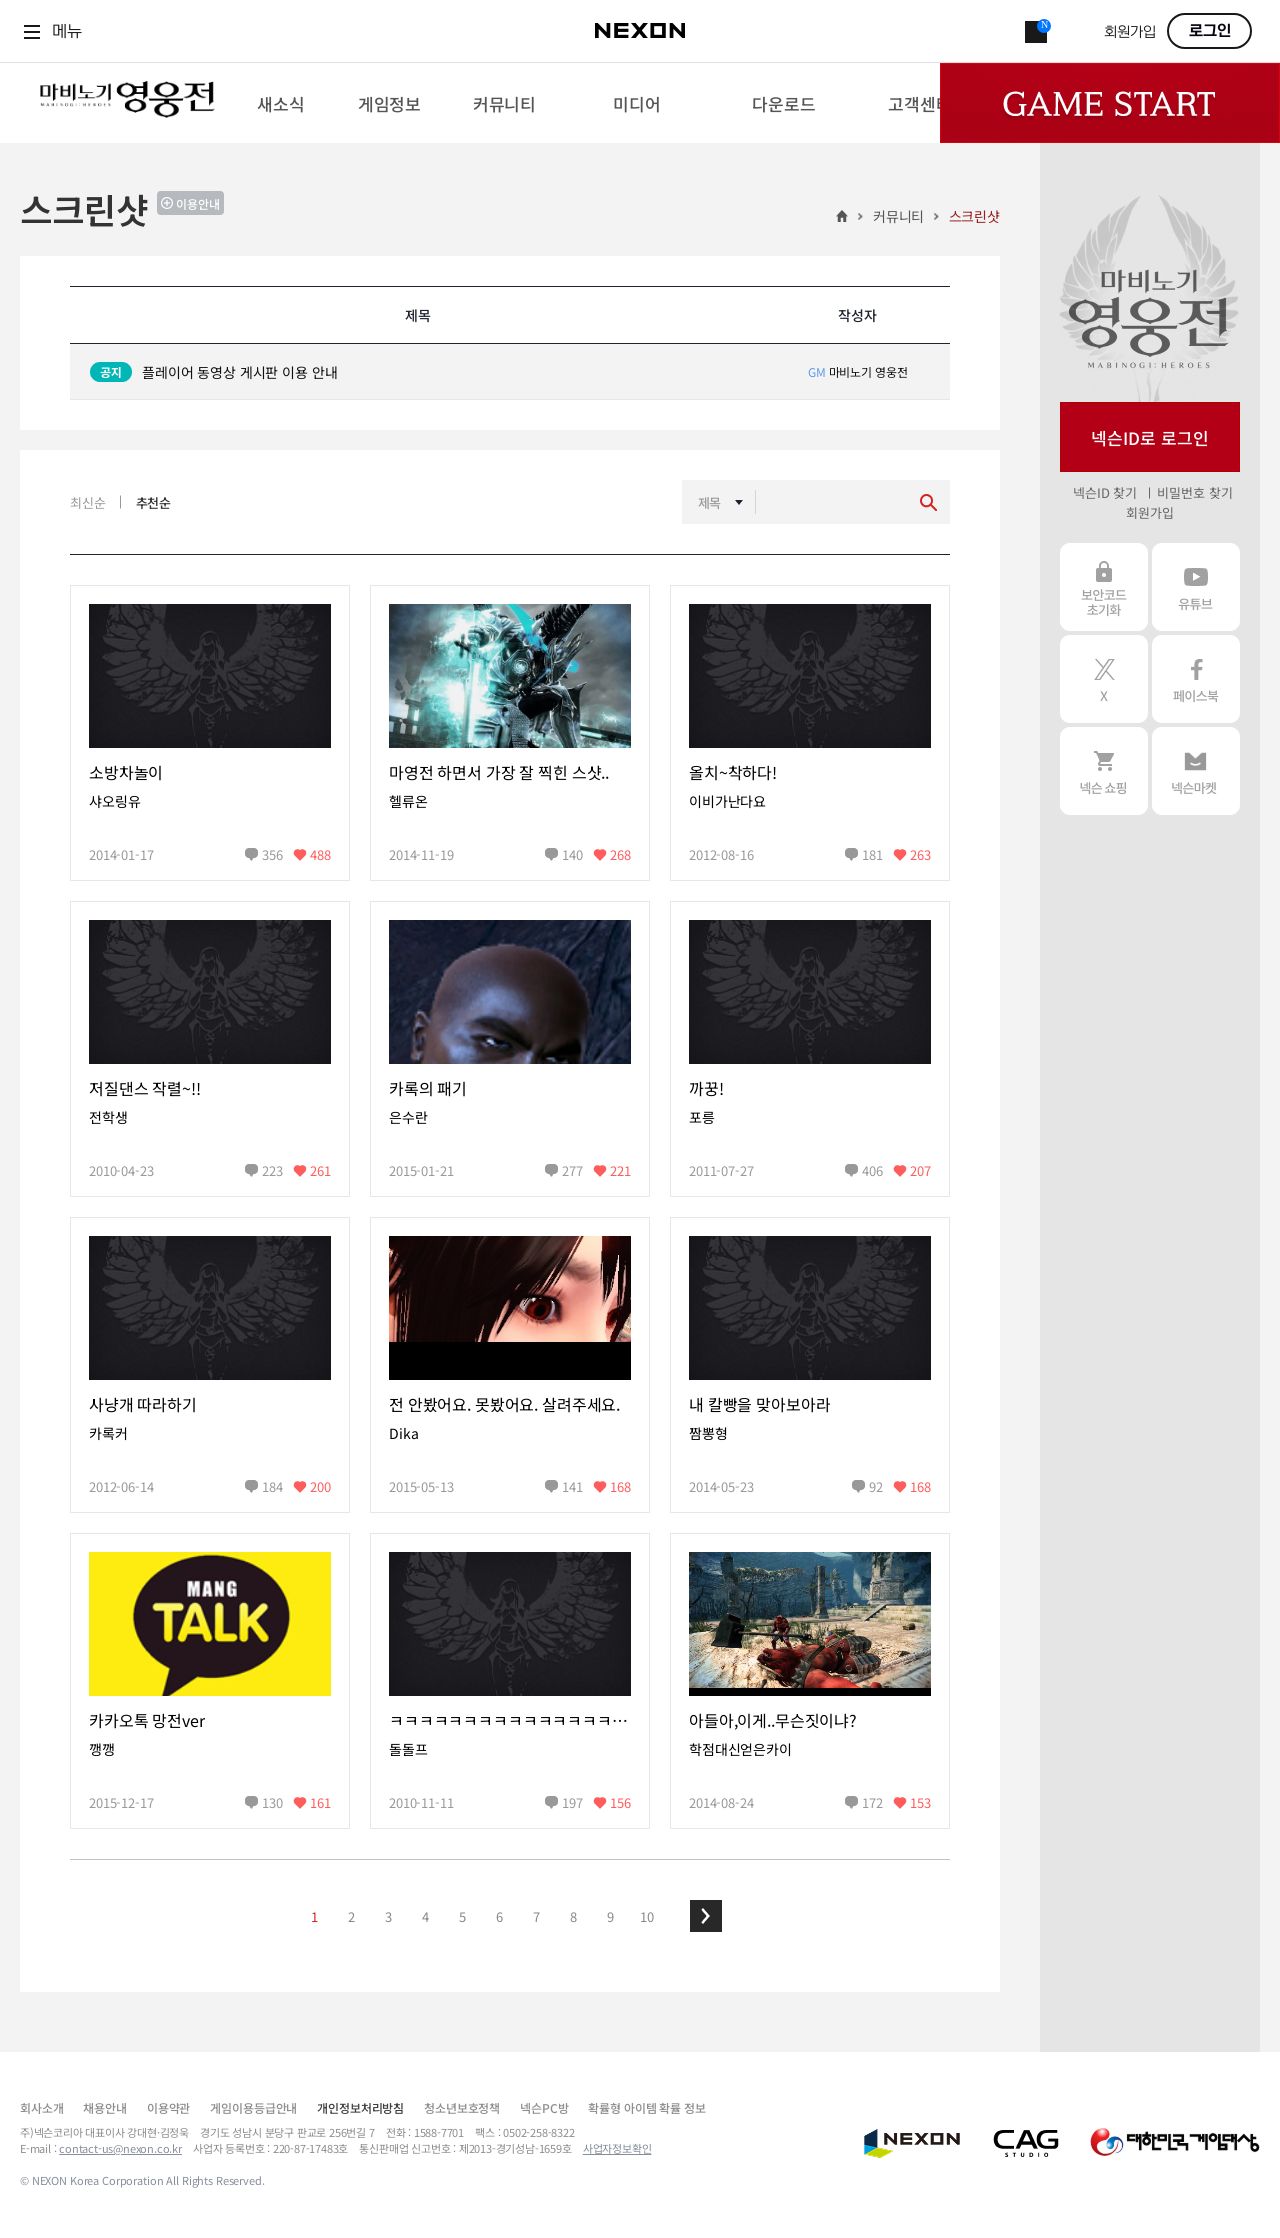 The height and width of the screenshot is (2238, 1280). What do you see at coordinates (1196, 587) in the screenshot?
I see `유튜브` at bounding box center [1196, 587].